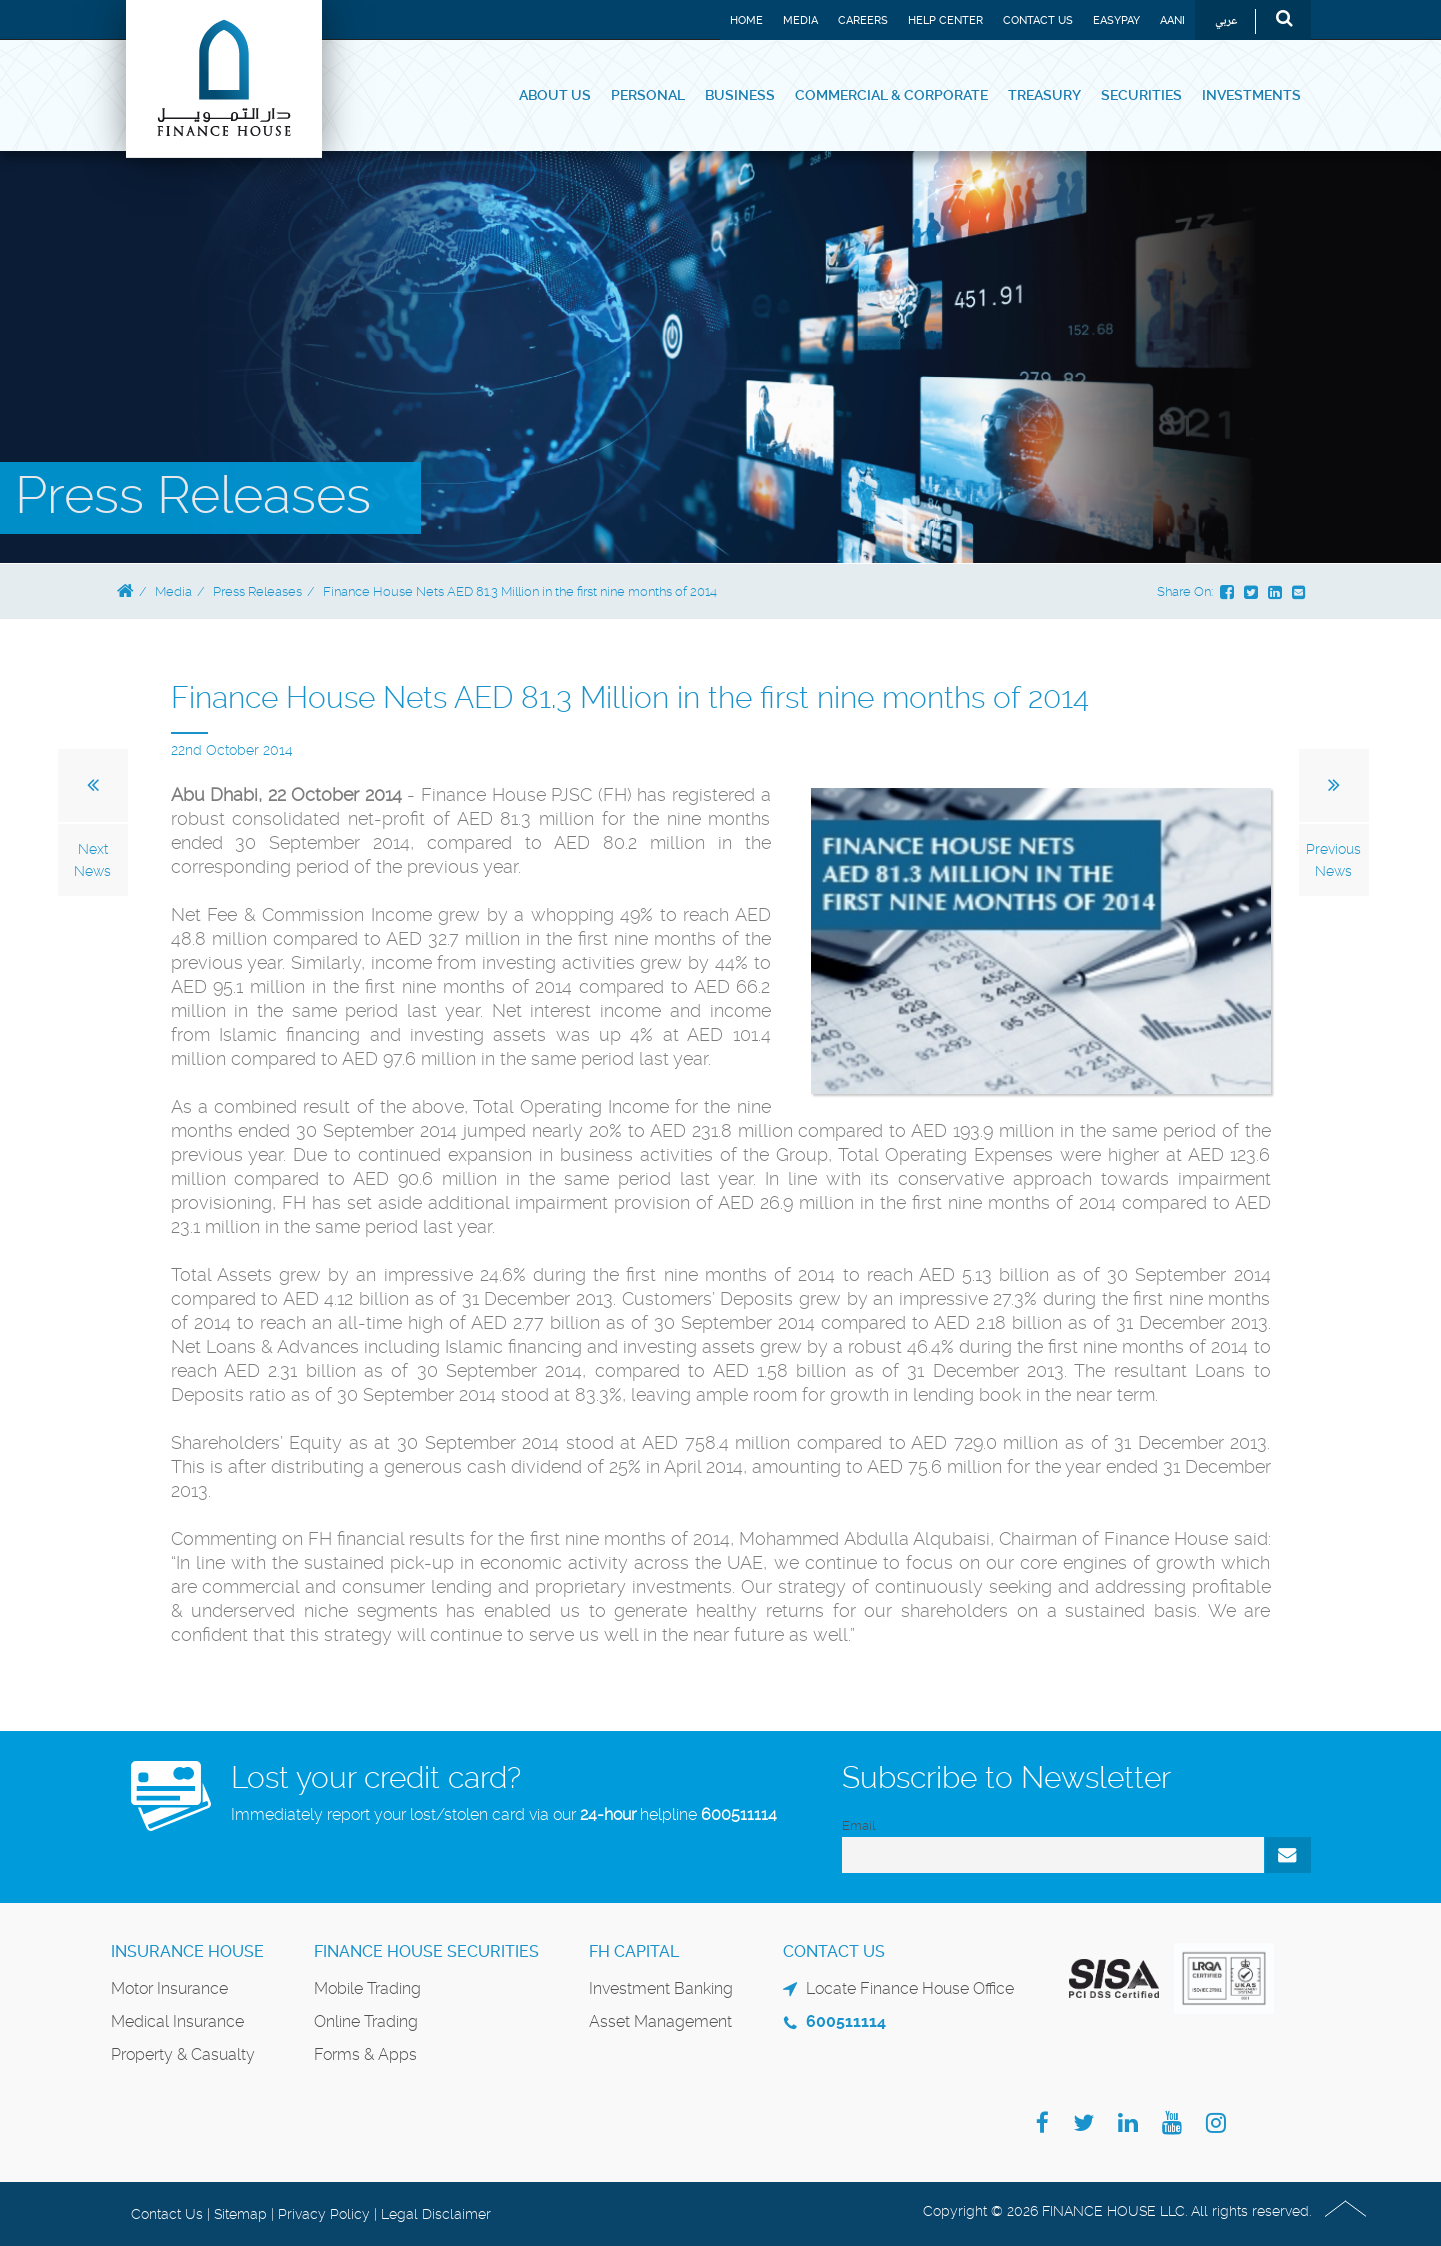 The width and height of the screenshot is (1441, 2246). I want to click on Contact Us, so click(1038, 20).